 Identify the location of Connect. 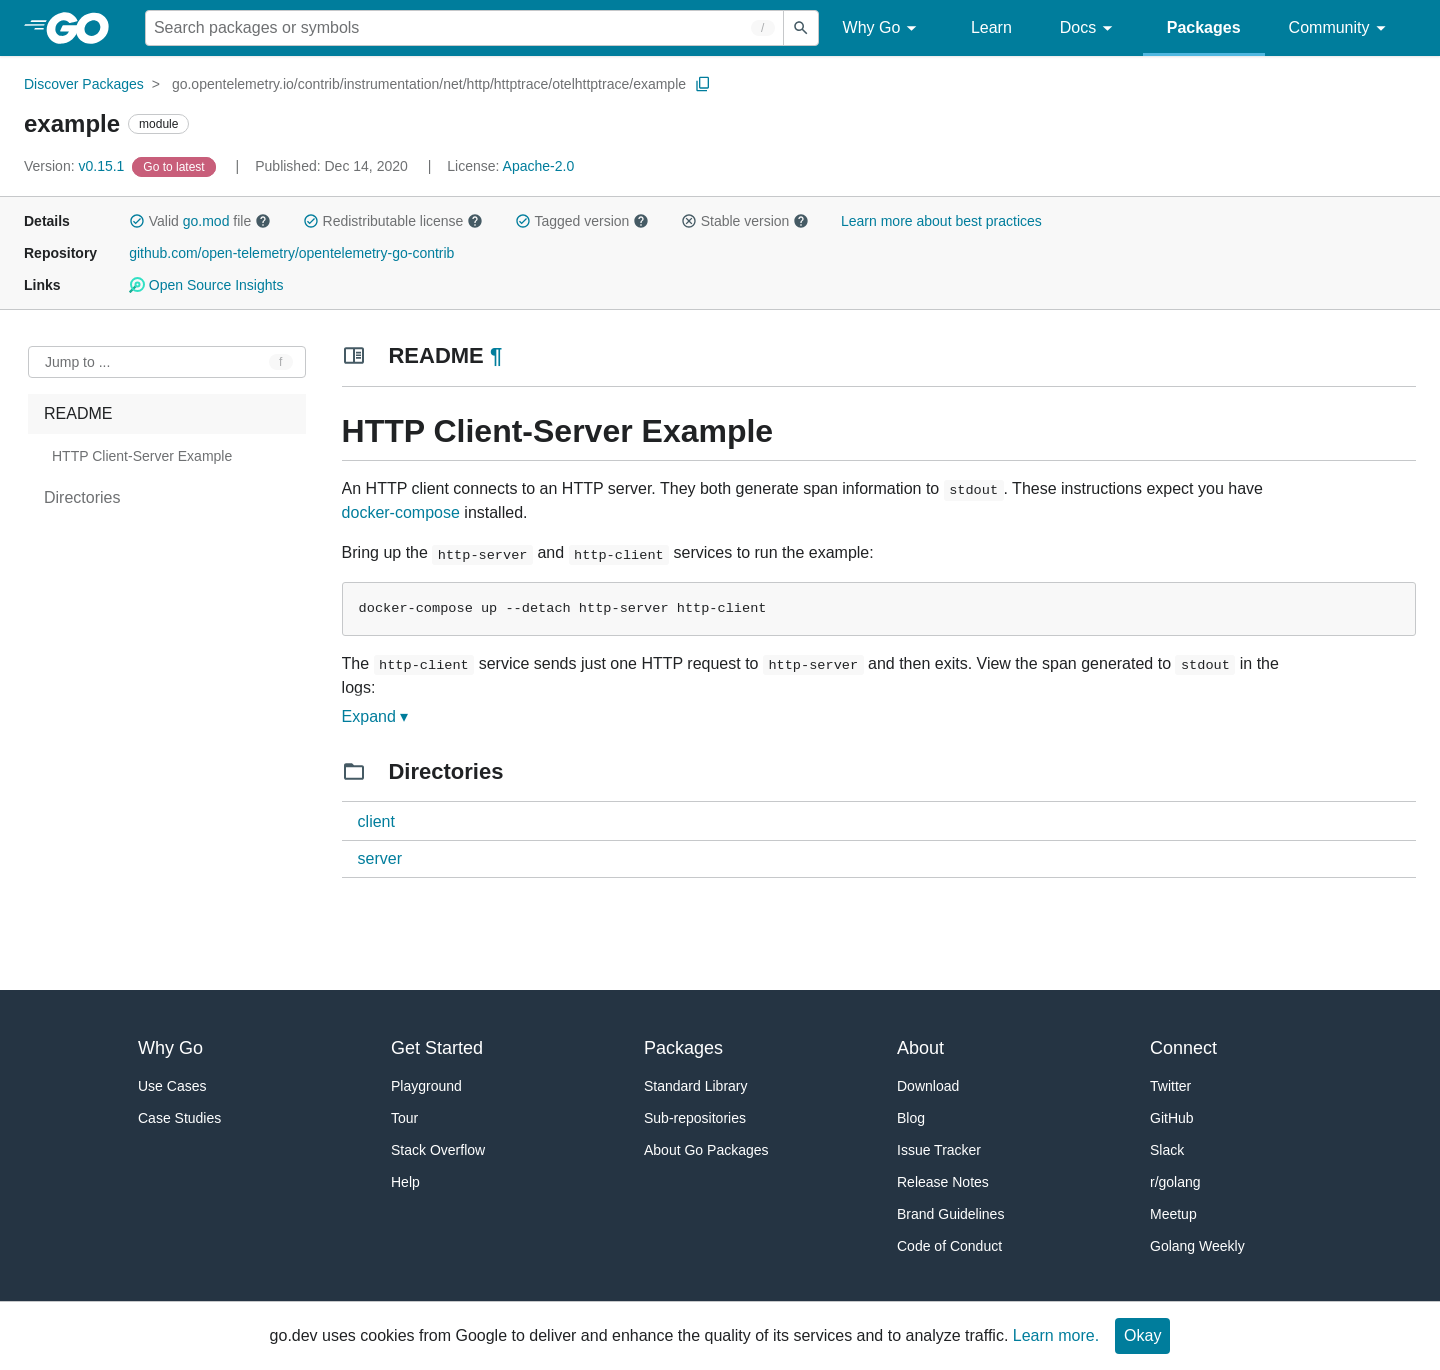
(1183, 1048).